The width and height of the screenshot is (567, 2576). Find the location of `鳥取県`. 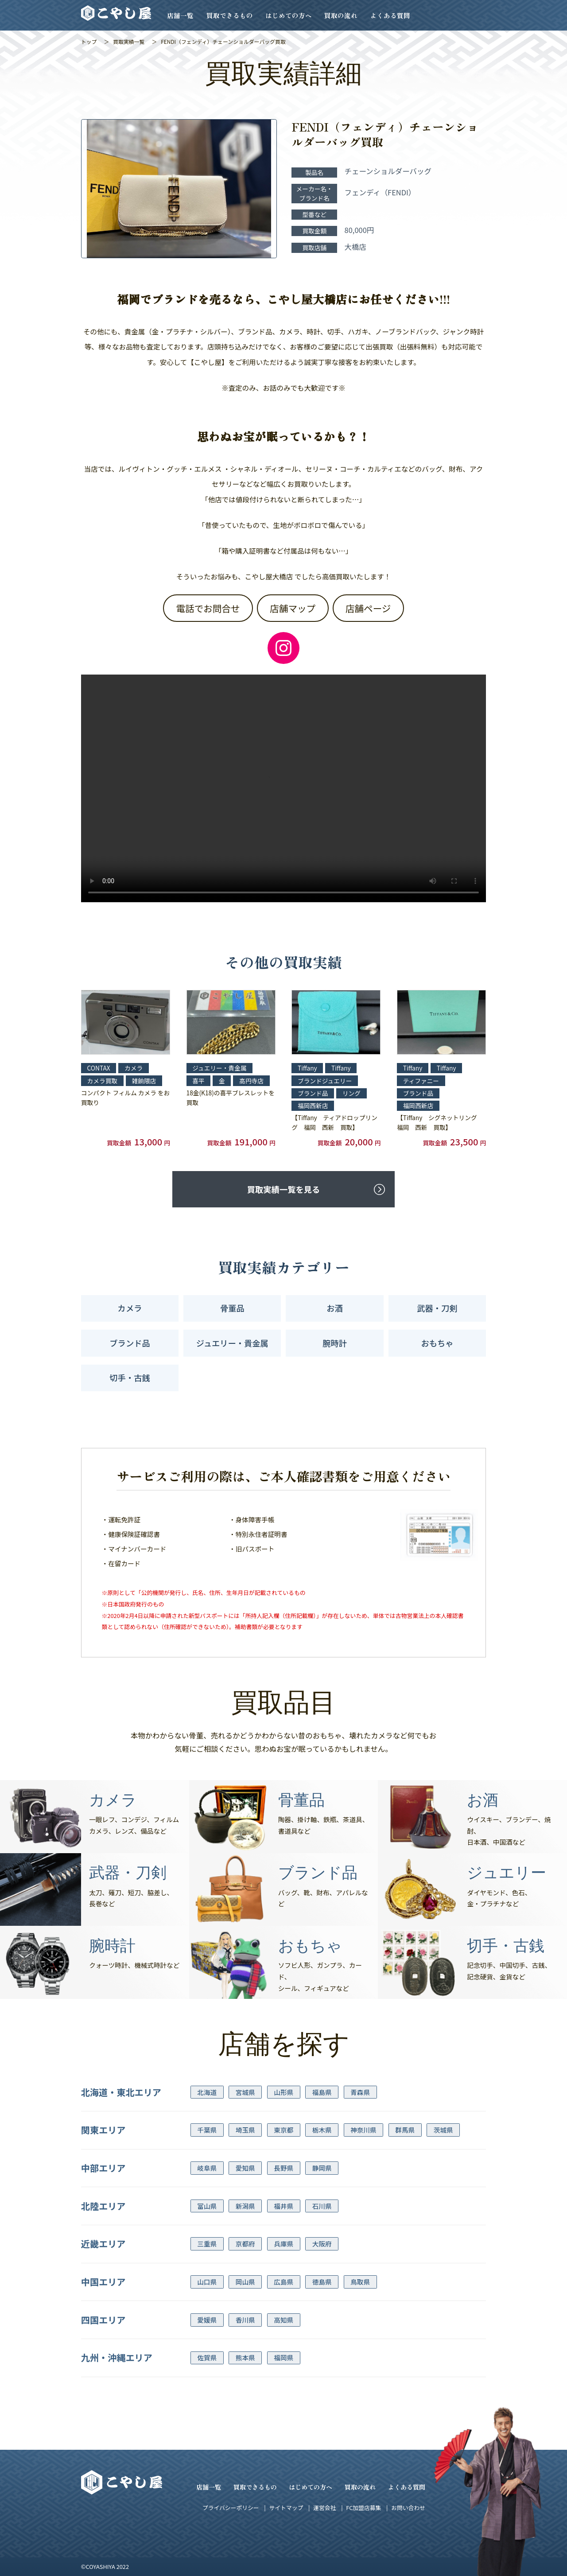

鳥取県 is located at coordinates (360, 2281).